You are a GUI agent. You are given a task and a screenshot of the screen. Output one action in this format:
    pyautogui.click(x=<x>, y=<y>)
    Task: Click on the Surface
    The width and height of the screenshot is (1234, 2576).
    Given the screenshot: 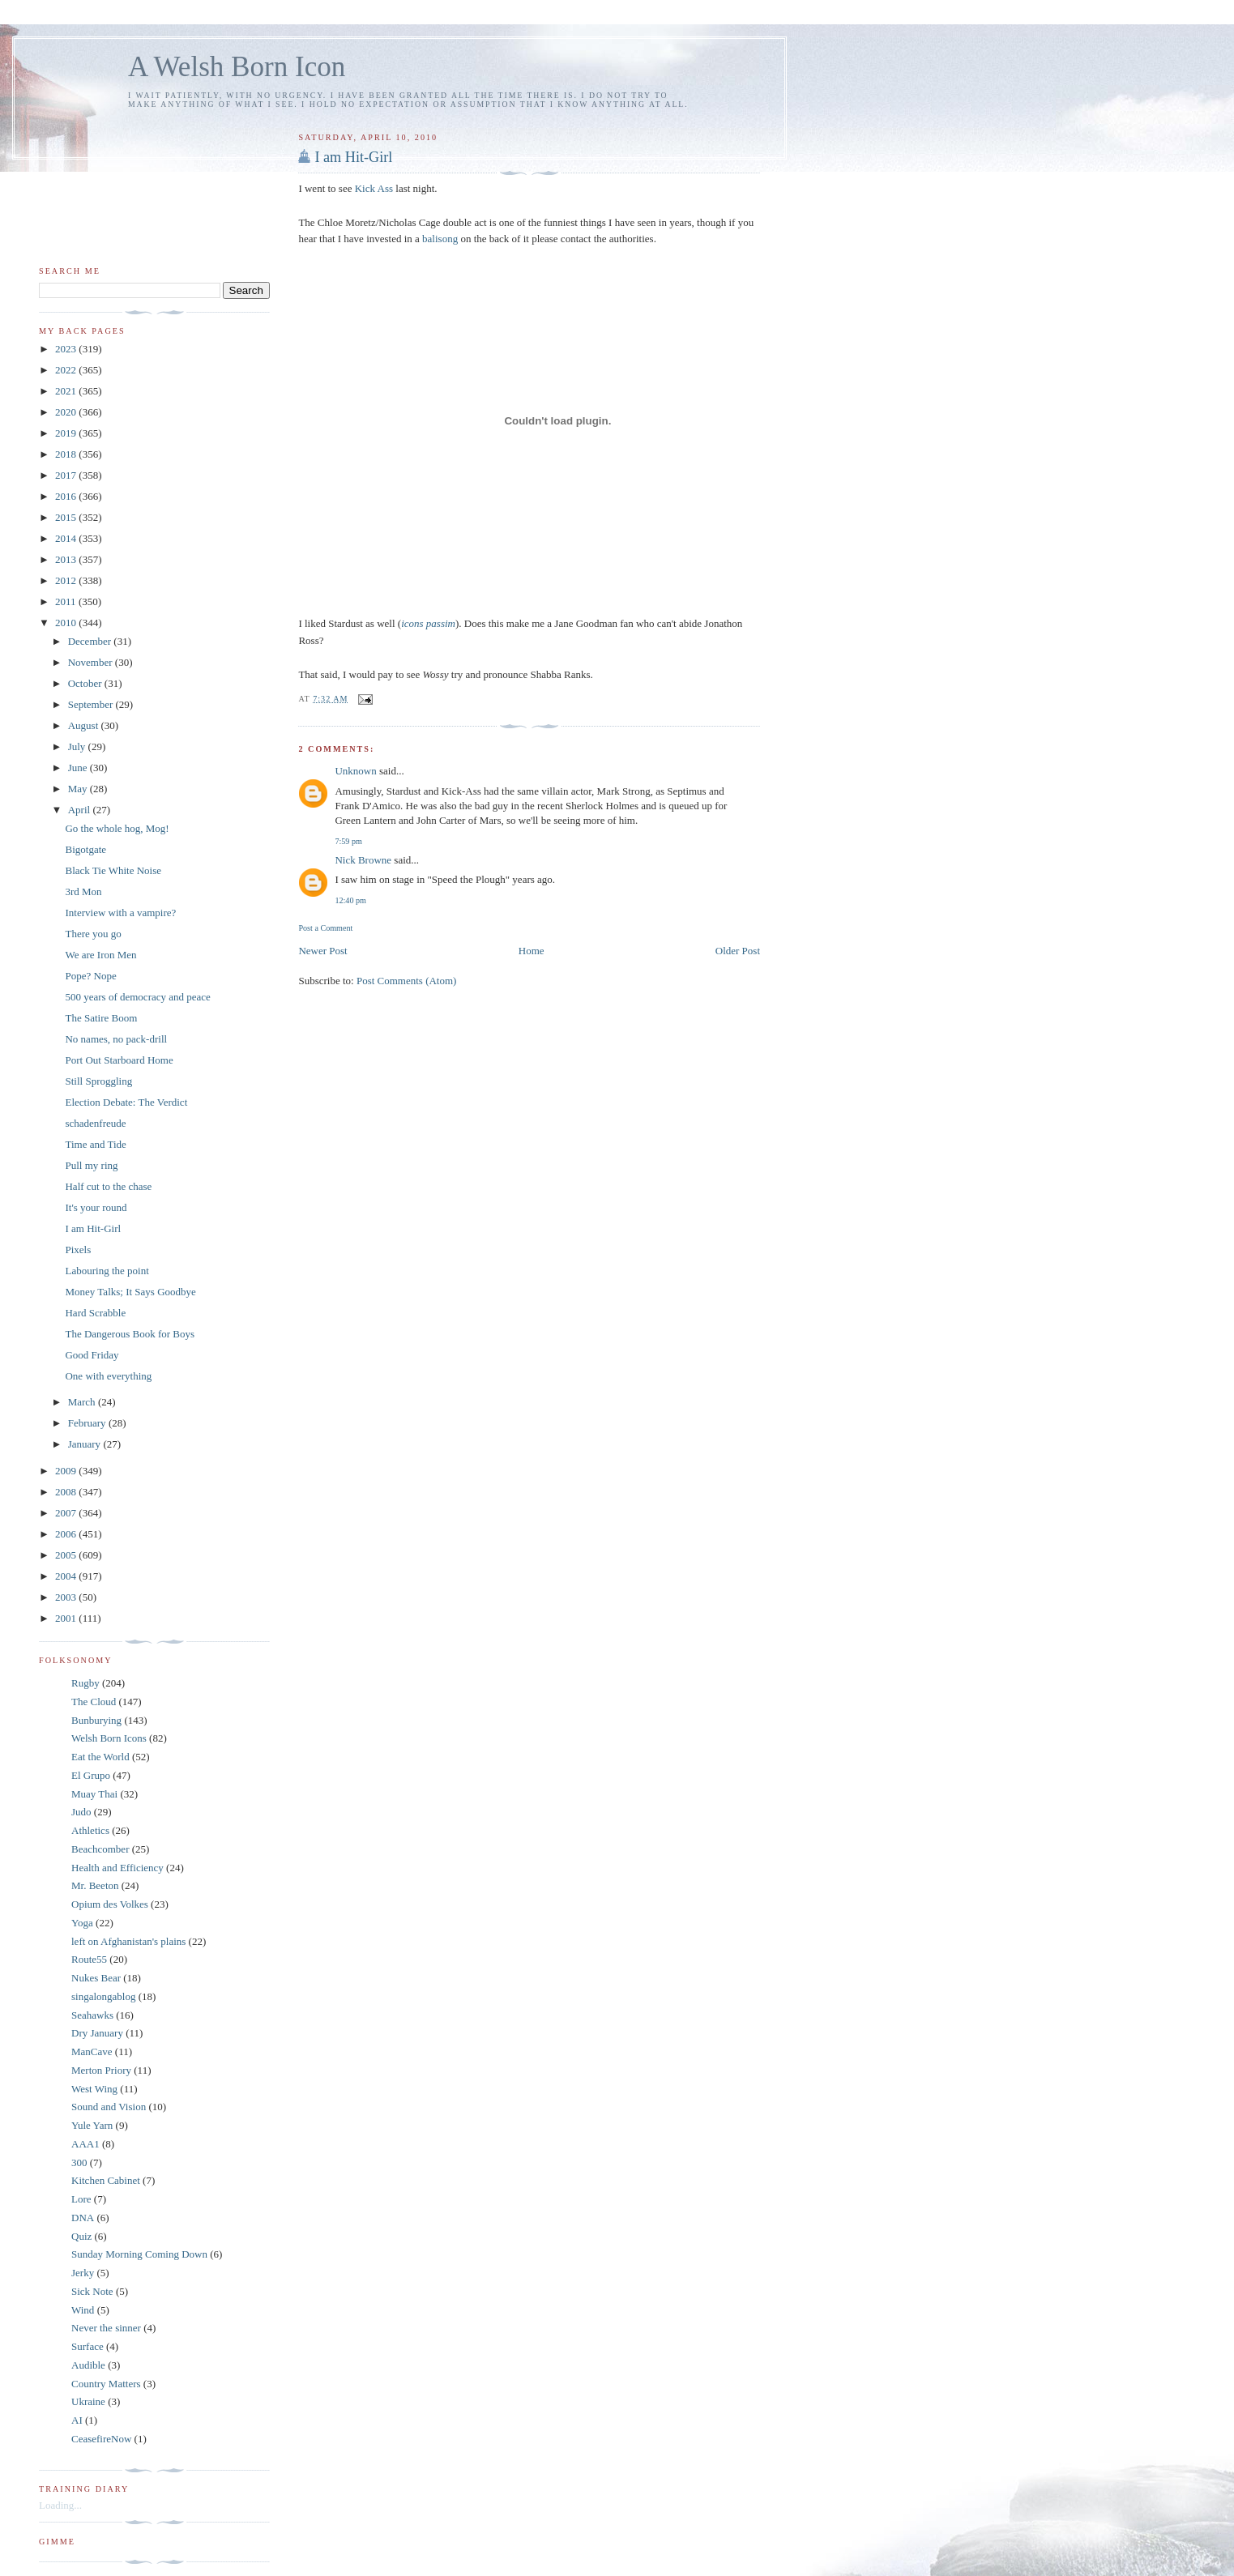 What is the action you would take?
    pyautogui.click(x=87, y=2346)
    